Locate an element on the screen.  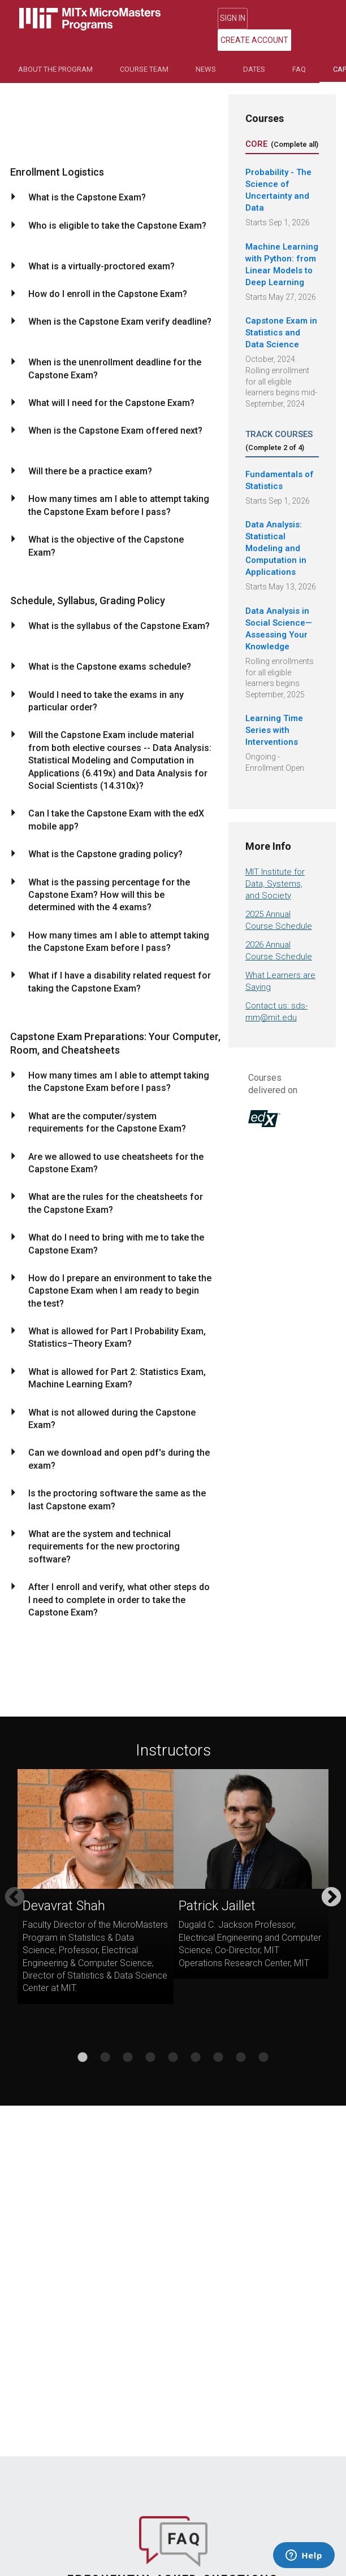
Create Account is located at coordinates (293, 18).